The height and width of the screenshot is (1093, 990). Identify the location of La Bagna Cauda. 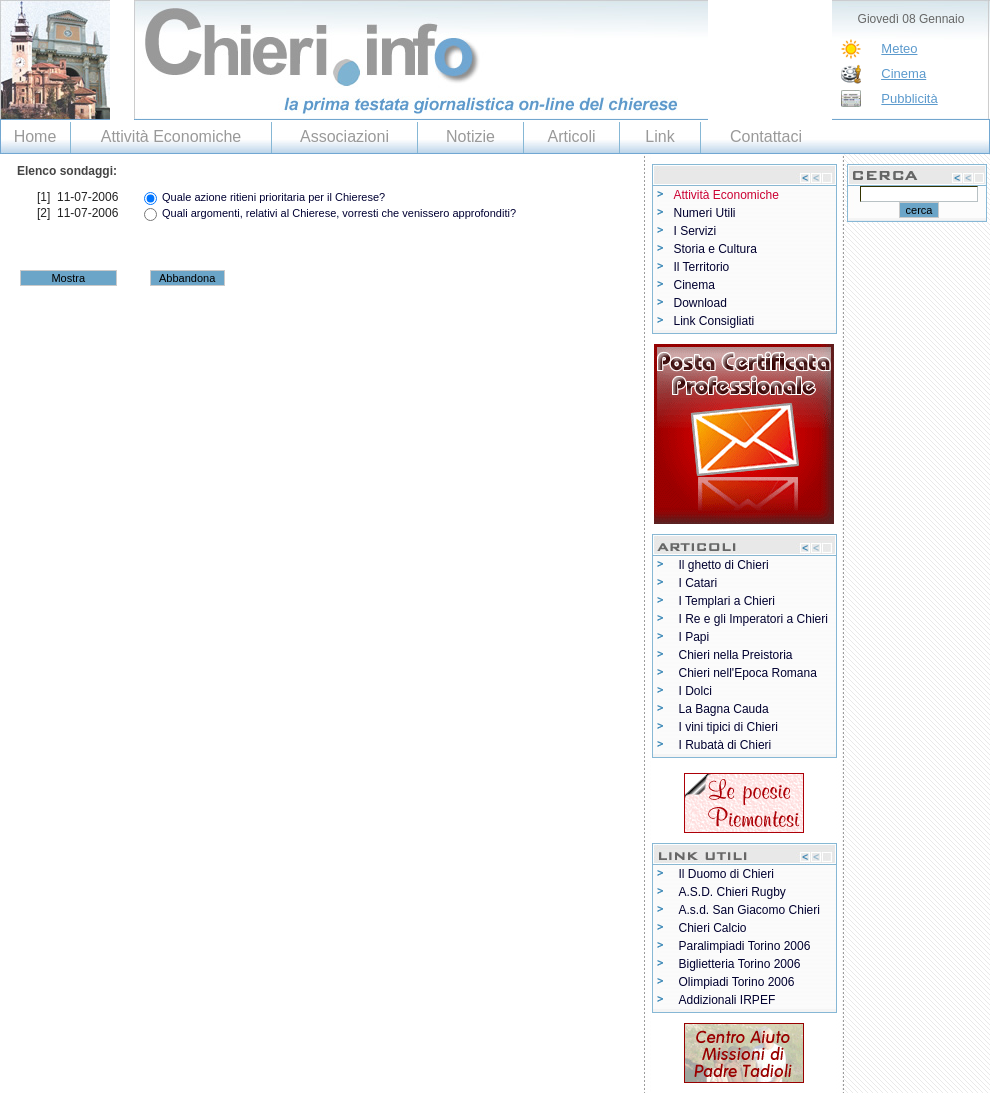
(724, 709).